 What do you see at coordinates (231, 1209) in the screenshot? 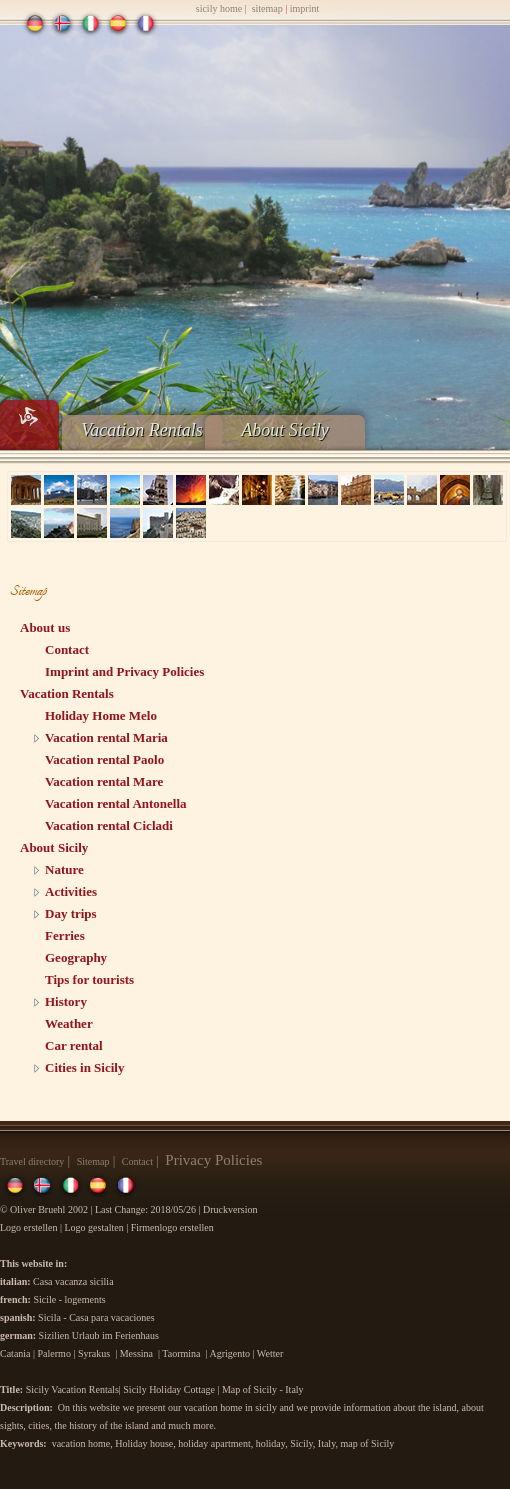
I see `Druckversion` at bounding box center [231, 1209].